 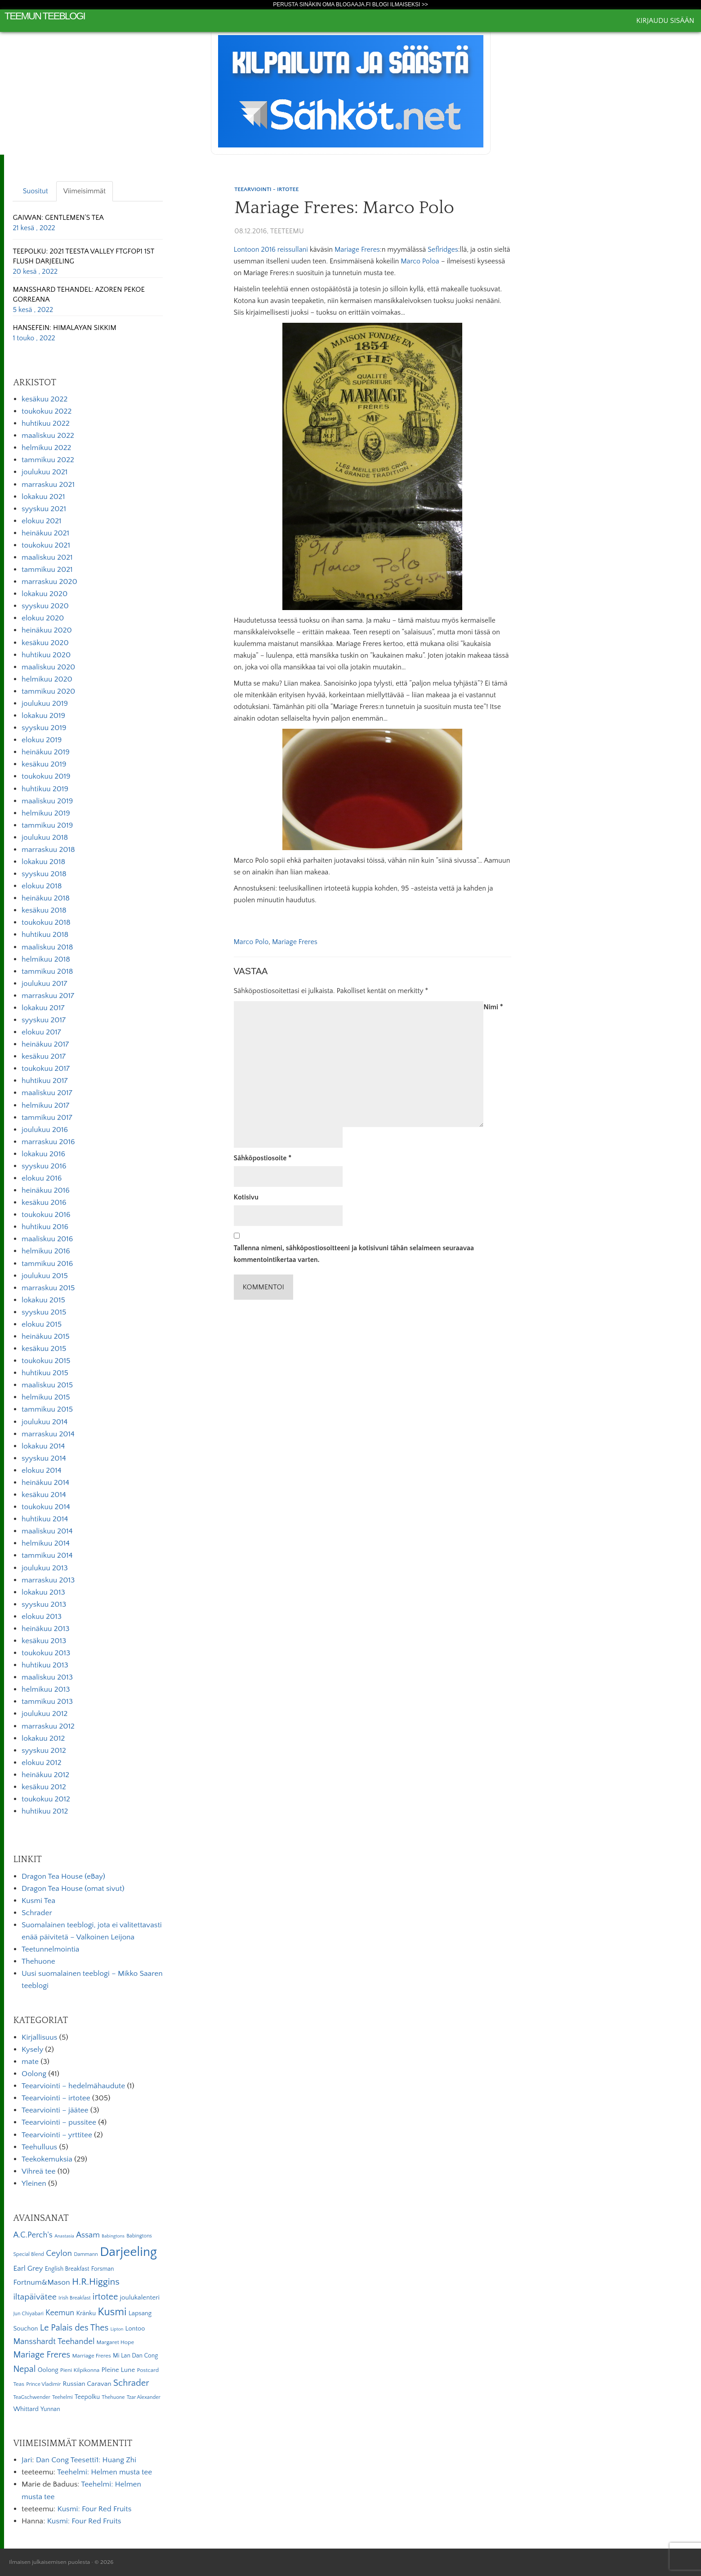 I want to click on Le Palais des Thes [Le Palais des Thes (19 kohdetta)], so click(x=74, y=2328).